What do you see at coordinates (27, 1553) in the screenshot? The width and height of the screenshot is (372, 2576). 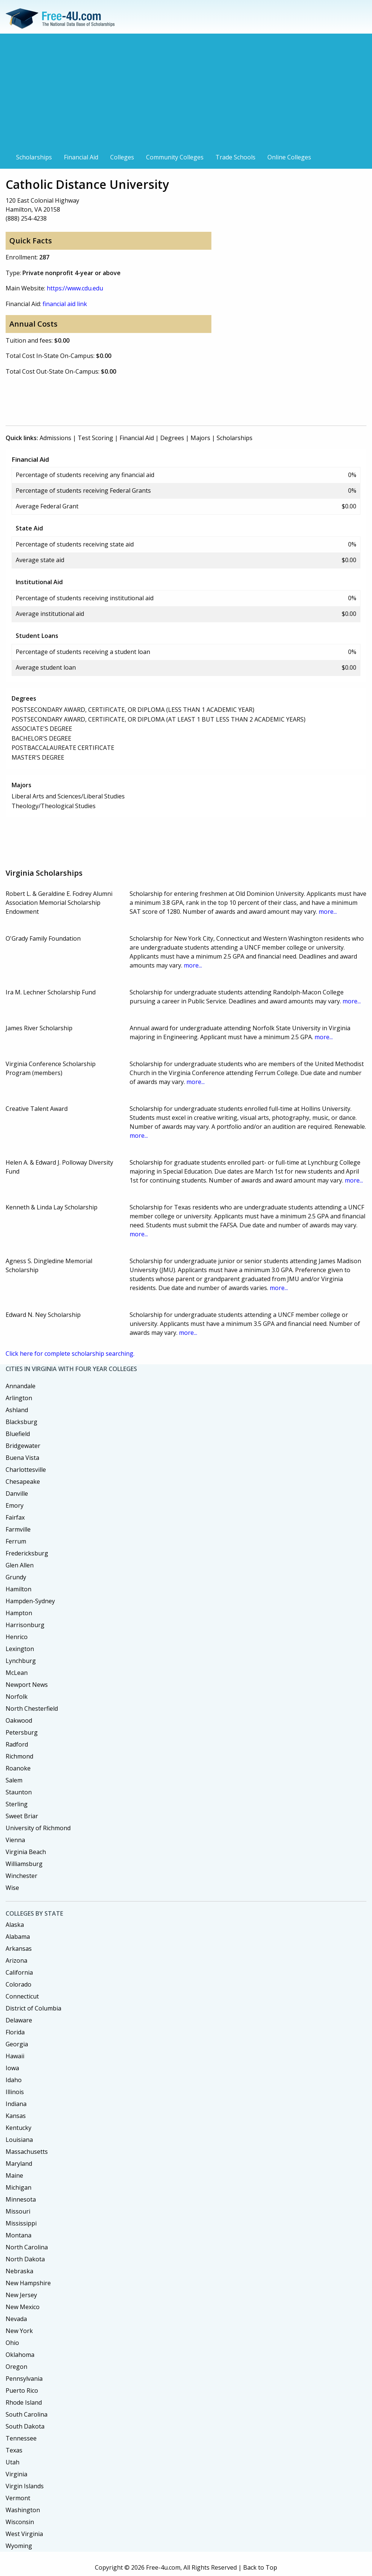 I see `Fredericksburg` at bounding box center [27, 1553].